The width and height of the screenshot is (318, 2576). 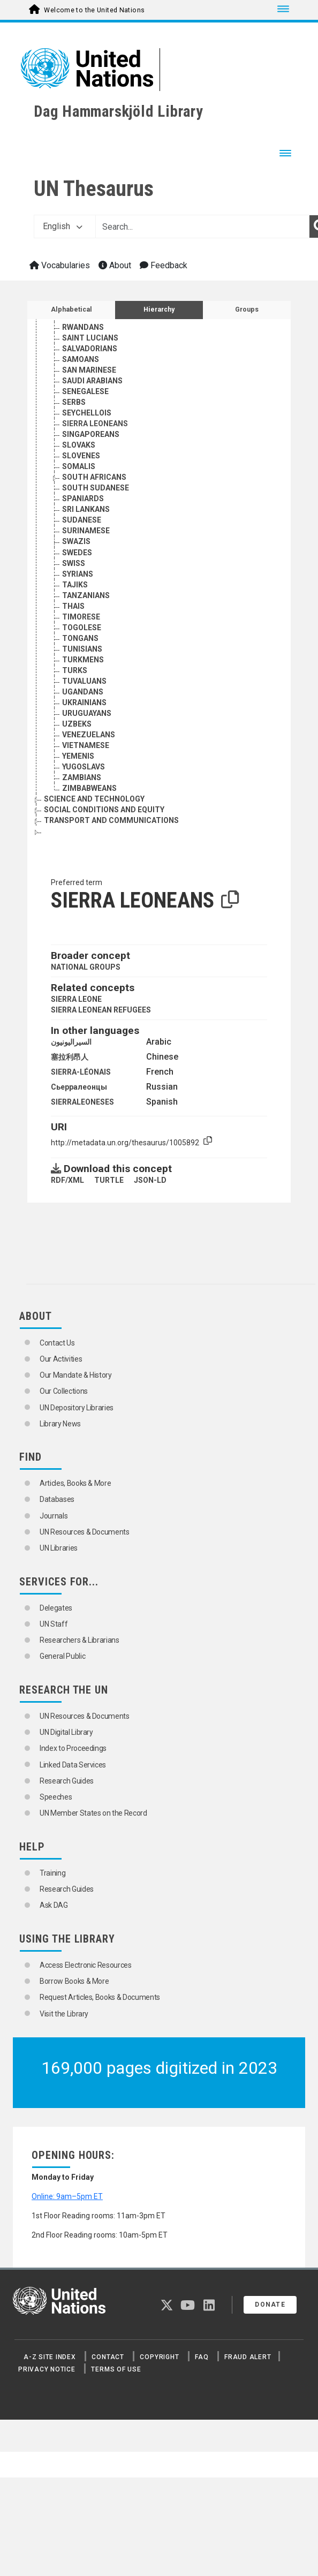 I want to click on Our Activities, so click(x=61, y=1359).